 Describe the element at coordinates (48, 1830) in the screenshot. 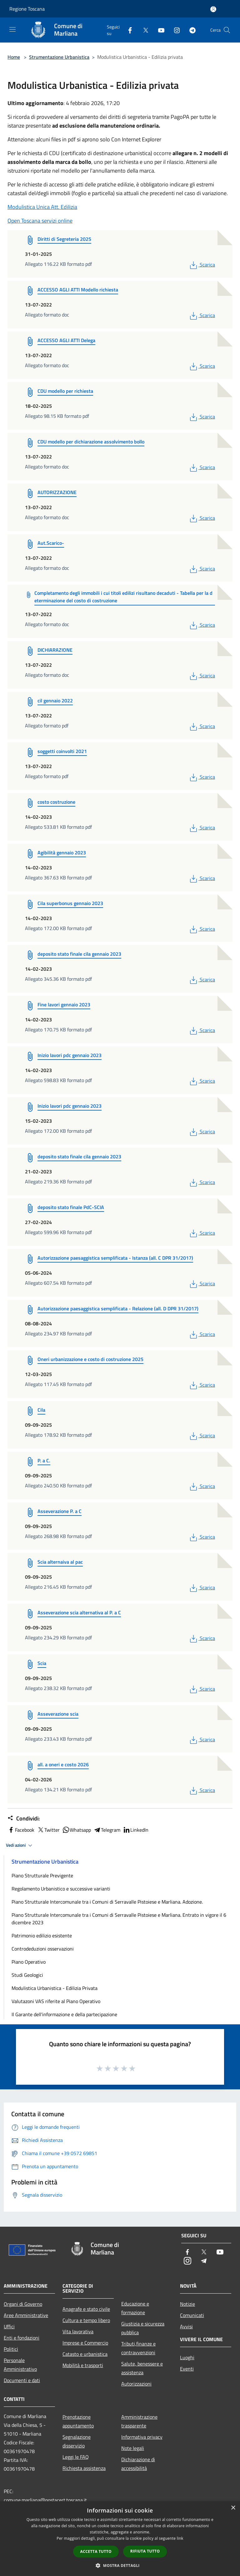

I see `Twitter` at that location.